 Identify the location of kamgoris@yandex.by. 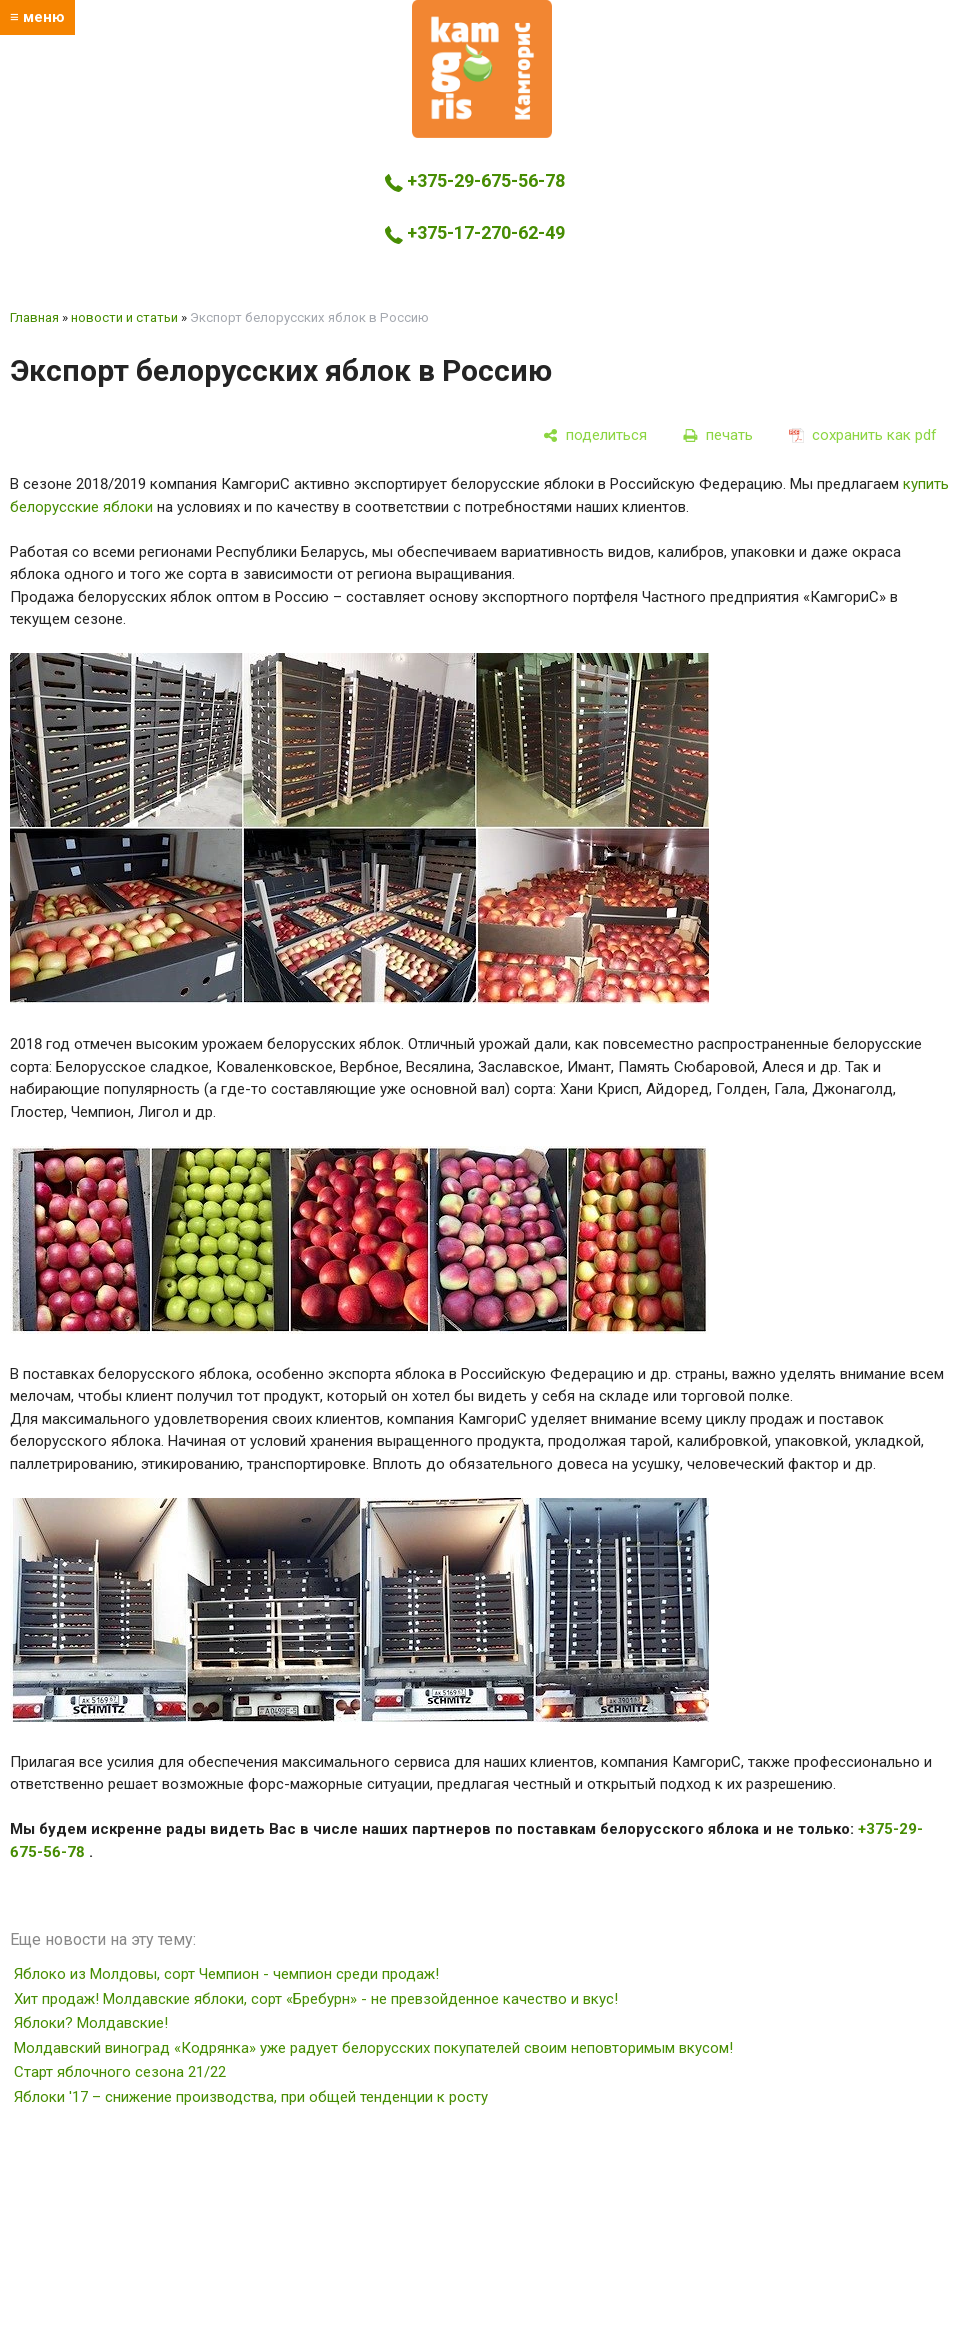
(481, 272).